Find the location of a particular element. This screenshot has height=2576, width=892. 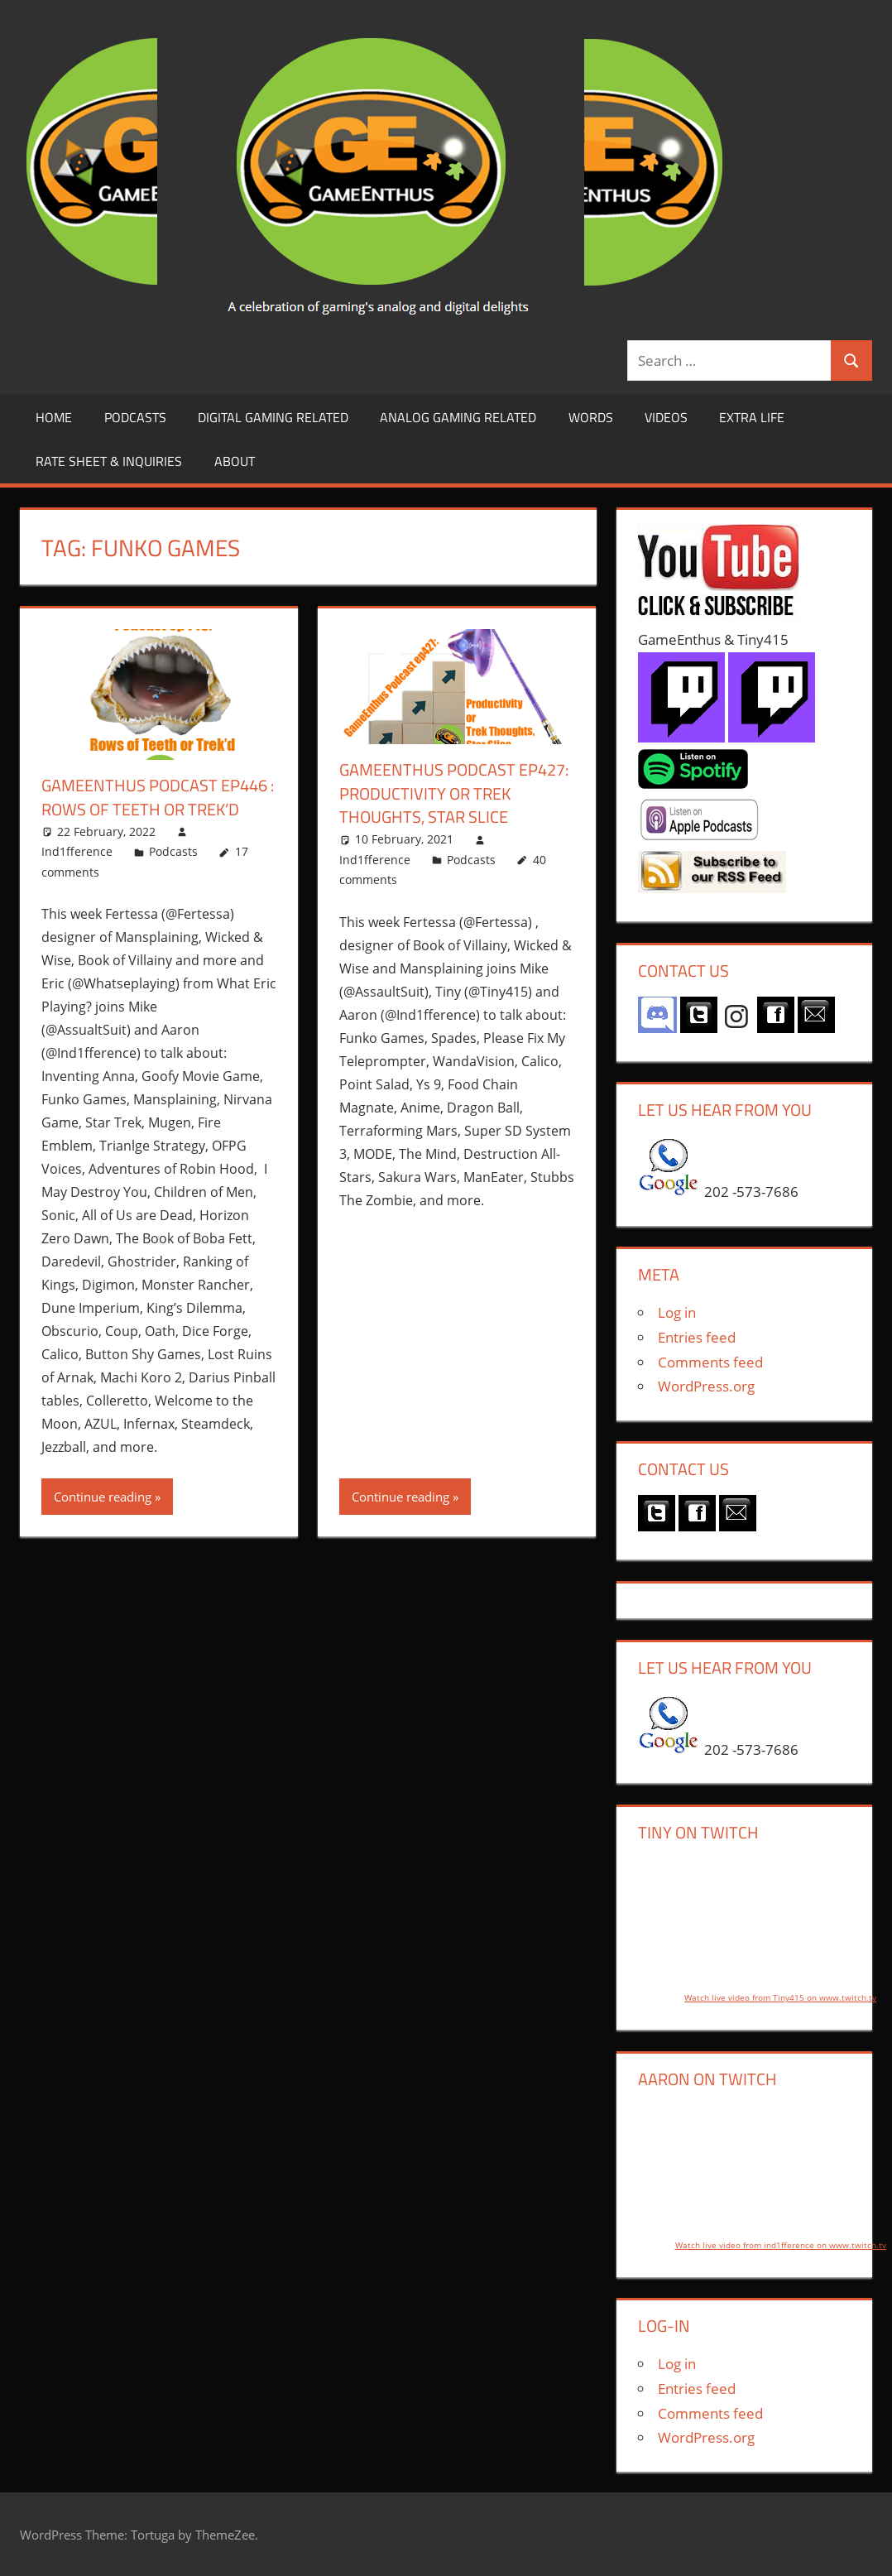

Extra LIfe is located at coordinates (751, 417).